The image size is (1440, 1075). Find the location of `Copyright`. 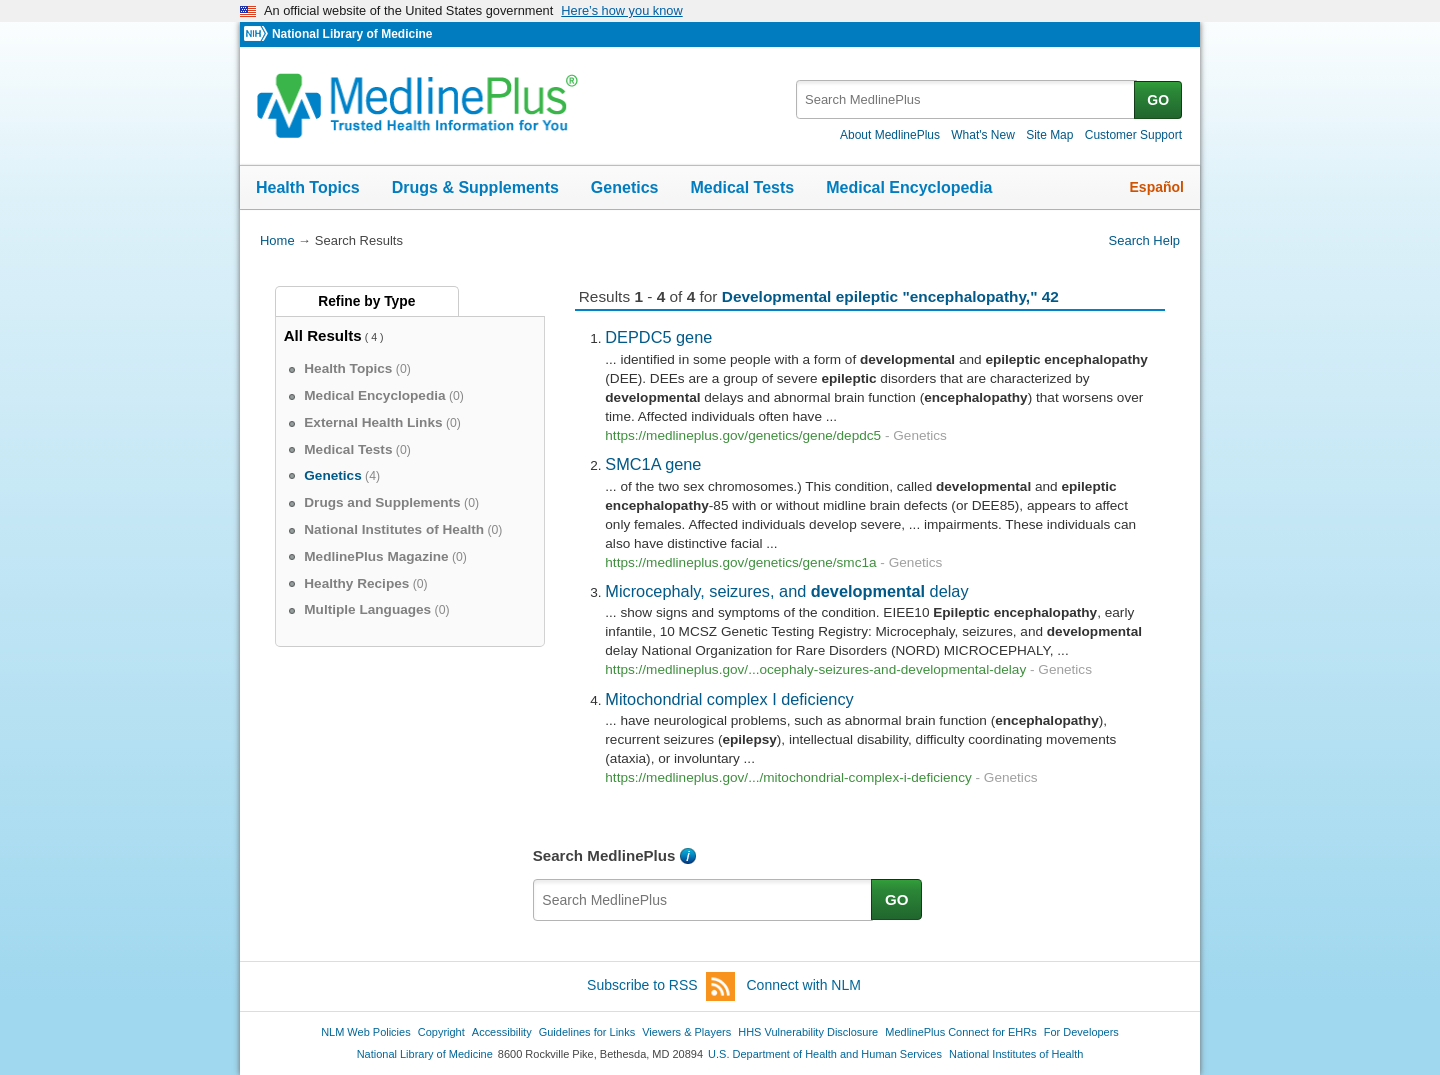

Copyright is located at coordinates (441, 1032).